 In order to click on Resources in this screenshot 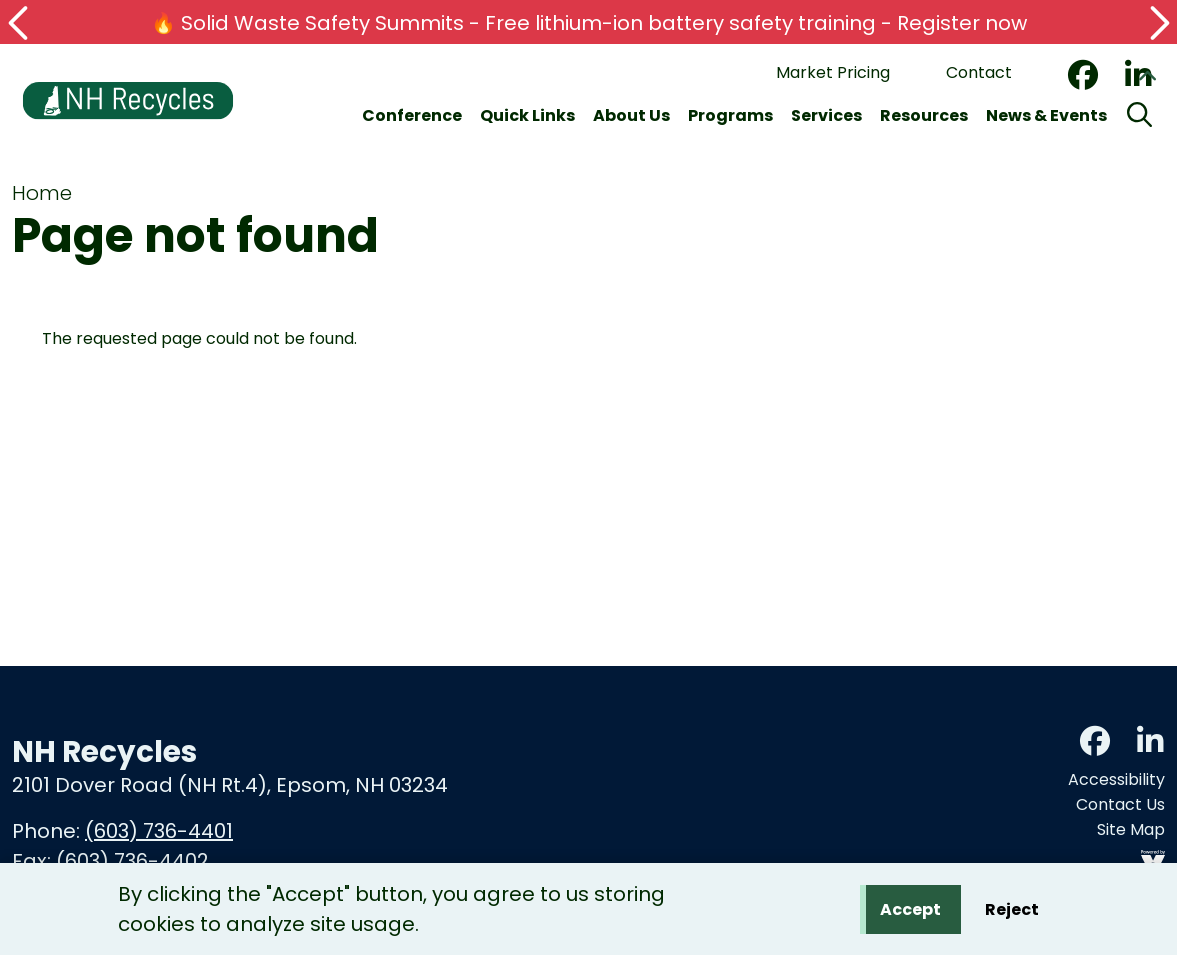, I will do `click(924, 115)`.